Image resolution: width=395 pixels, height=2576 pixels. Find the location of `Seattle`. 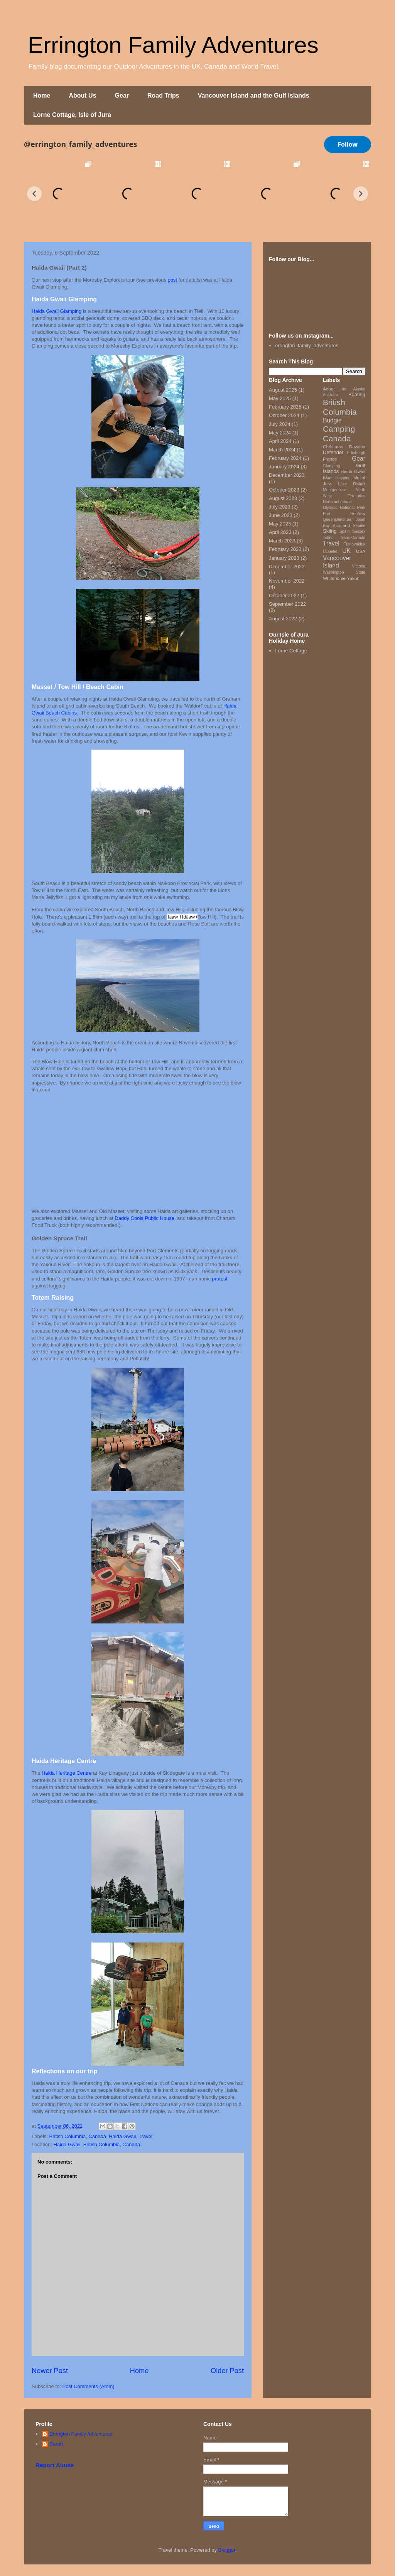

Seattle is located at coordinates (359, 526).